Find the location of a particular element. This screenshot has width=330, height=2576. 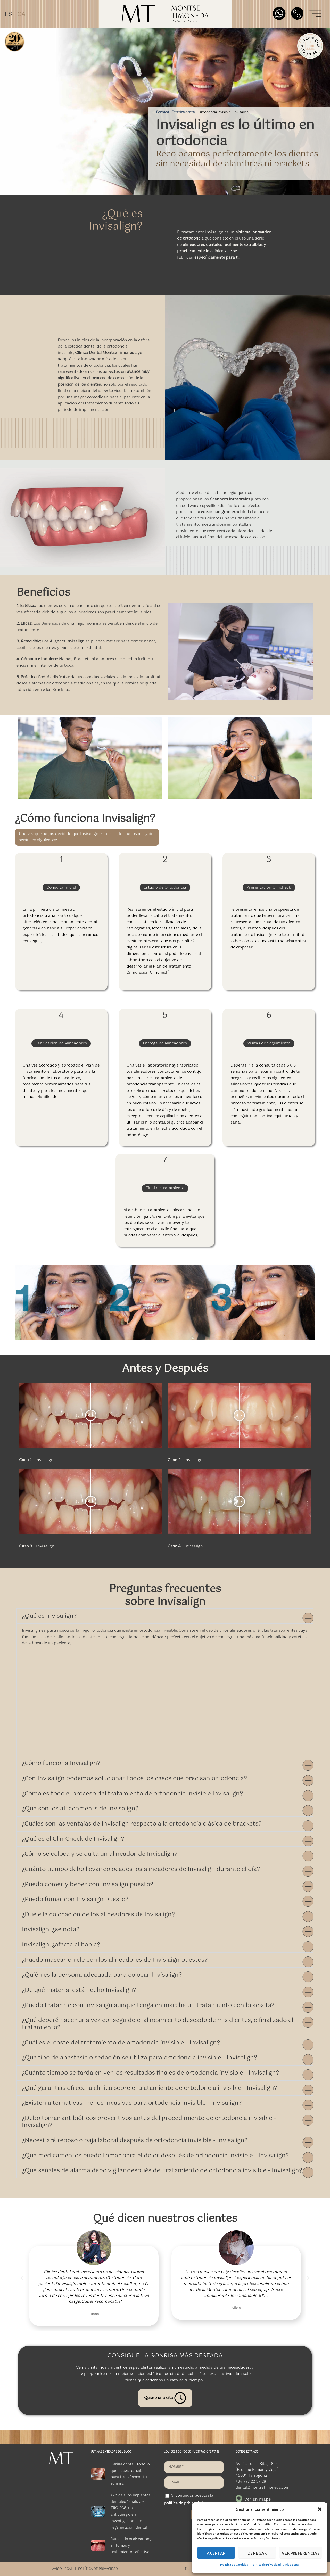

¿Puedo comer y beber con Invisalign puesto? is located at coordinates (87, 1884).